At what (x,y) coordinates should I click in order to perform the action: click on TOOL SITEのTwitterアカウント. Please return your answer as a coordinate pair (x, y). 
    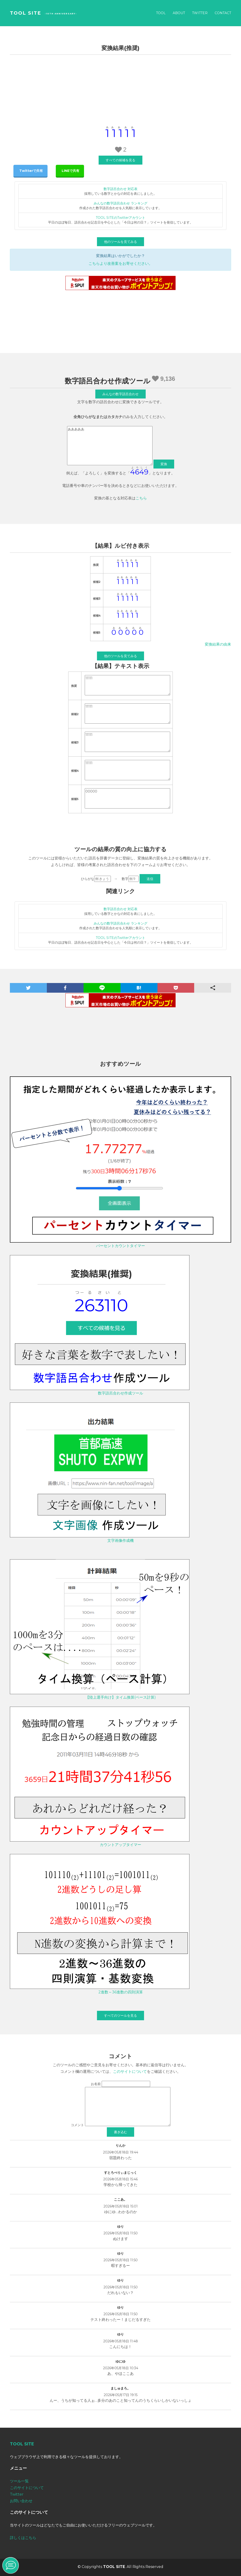
    Looking at the image, I should click on (120, 218).